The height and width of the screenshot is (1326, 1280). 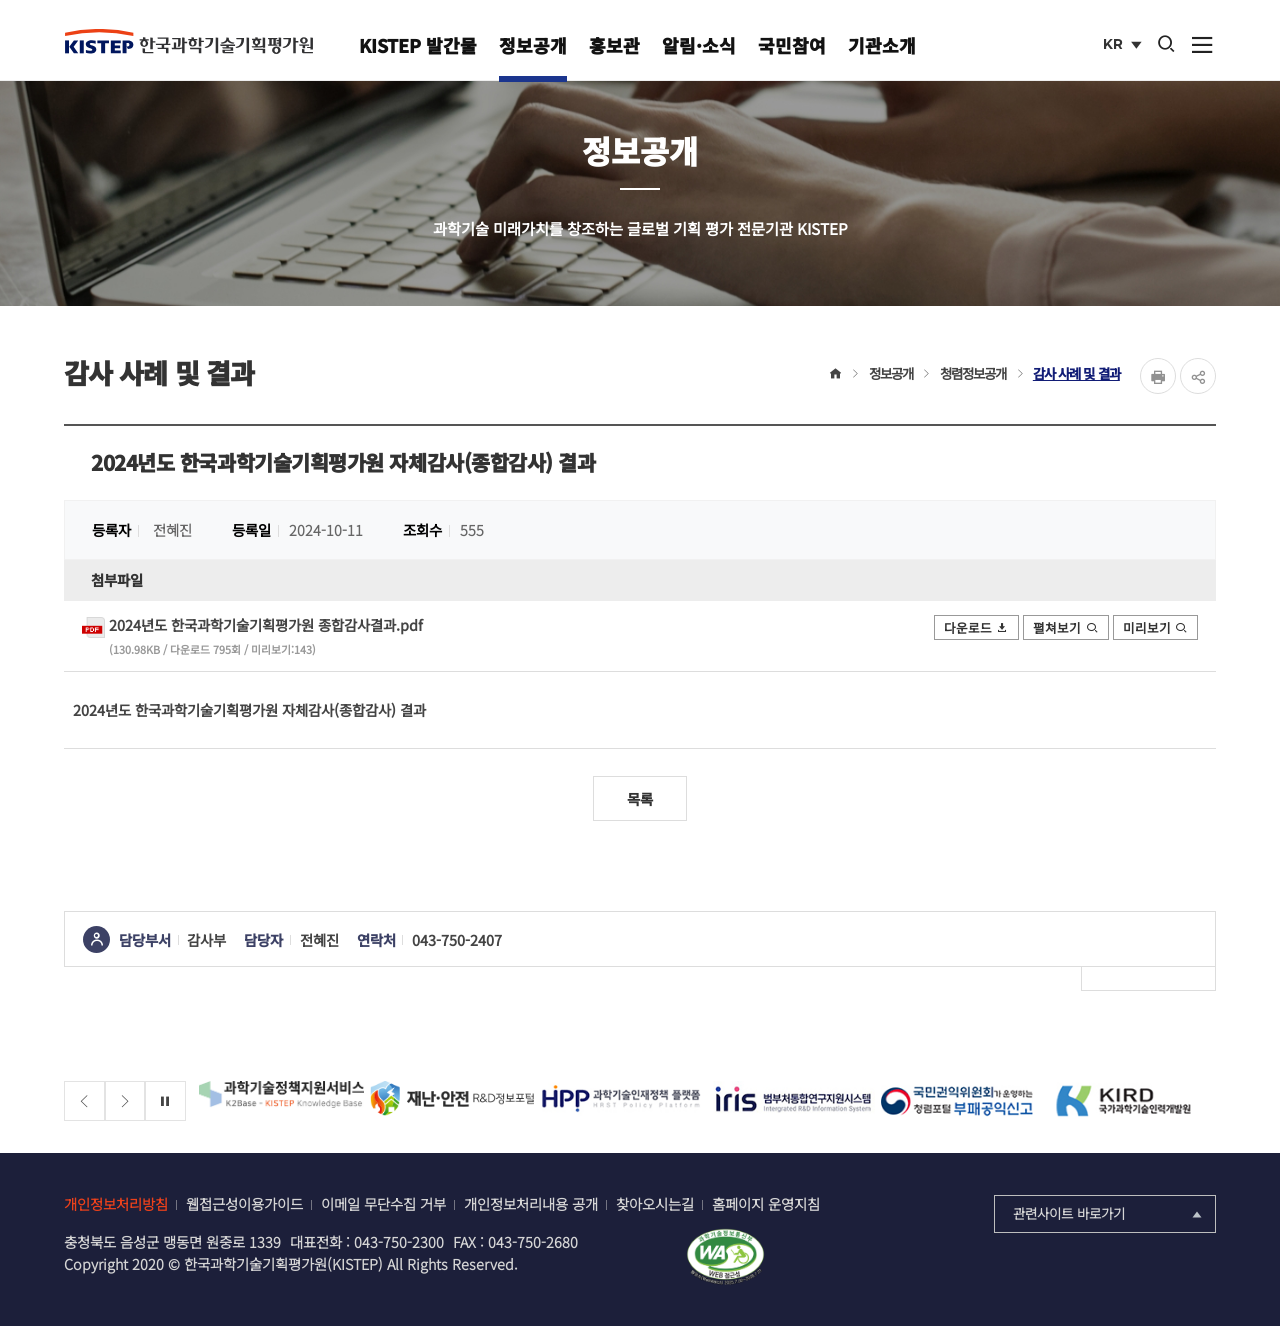 I want to click on KR, so click(x=1124, y=46).